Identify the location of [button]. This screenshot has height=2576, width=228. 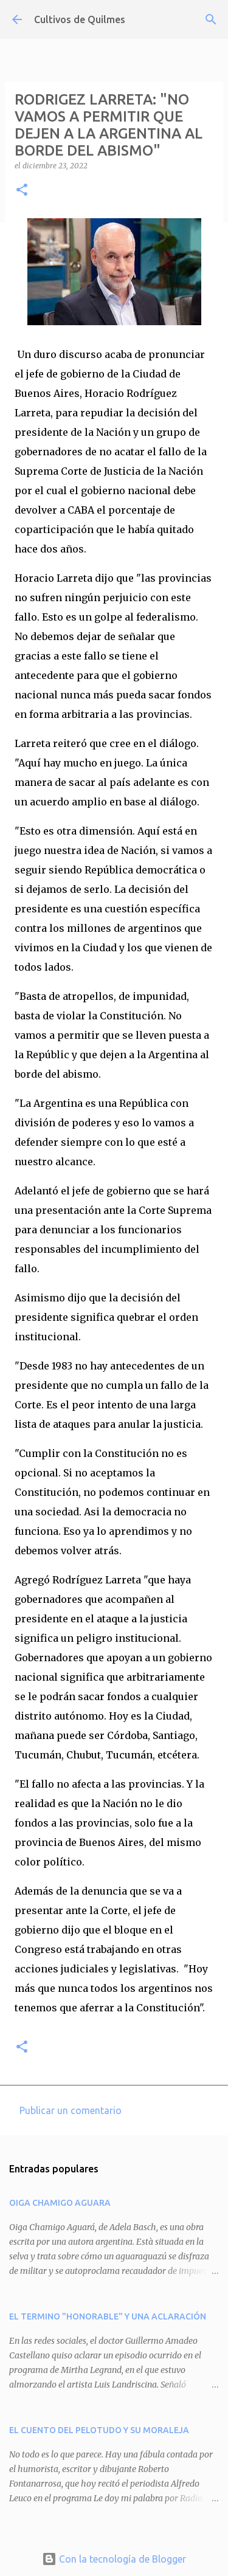
(22, 190).